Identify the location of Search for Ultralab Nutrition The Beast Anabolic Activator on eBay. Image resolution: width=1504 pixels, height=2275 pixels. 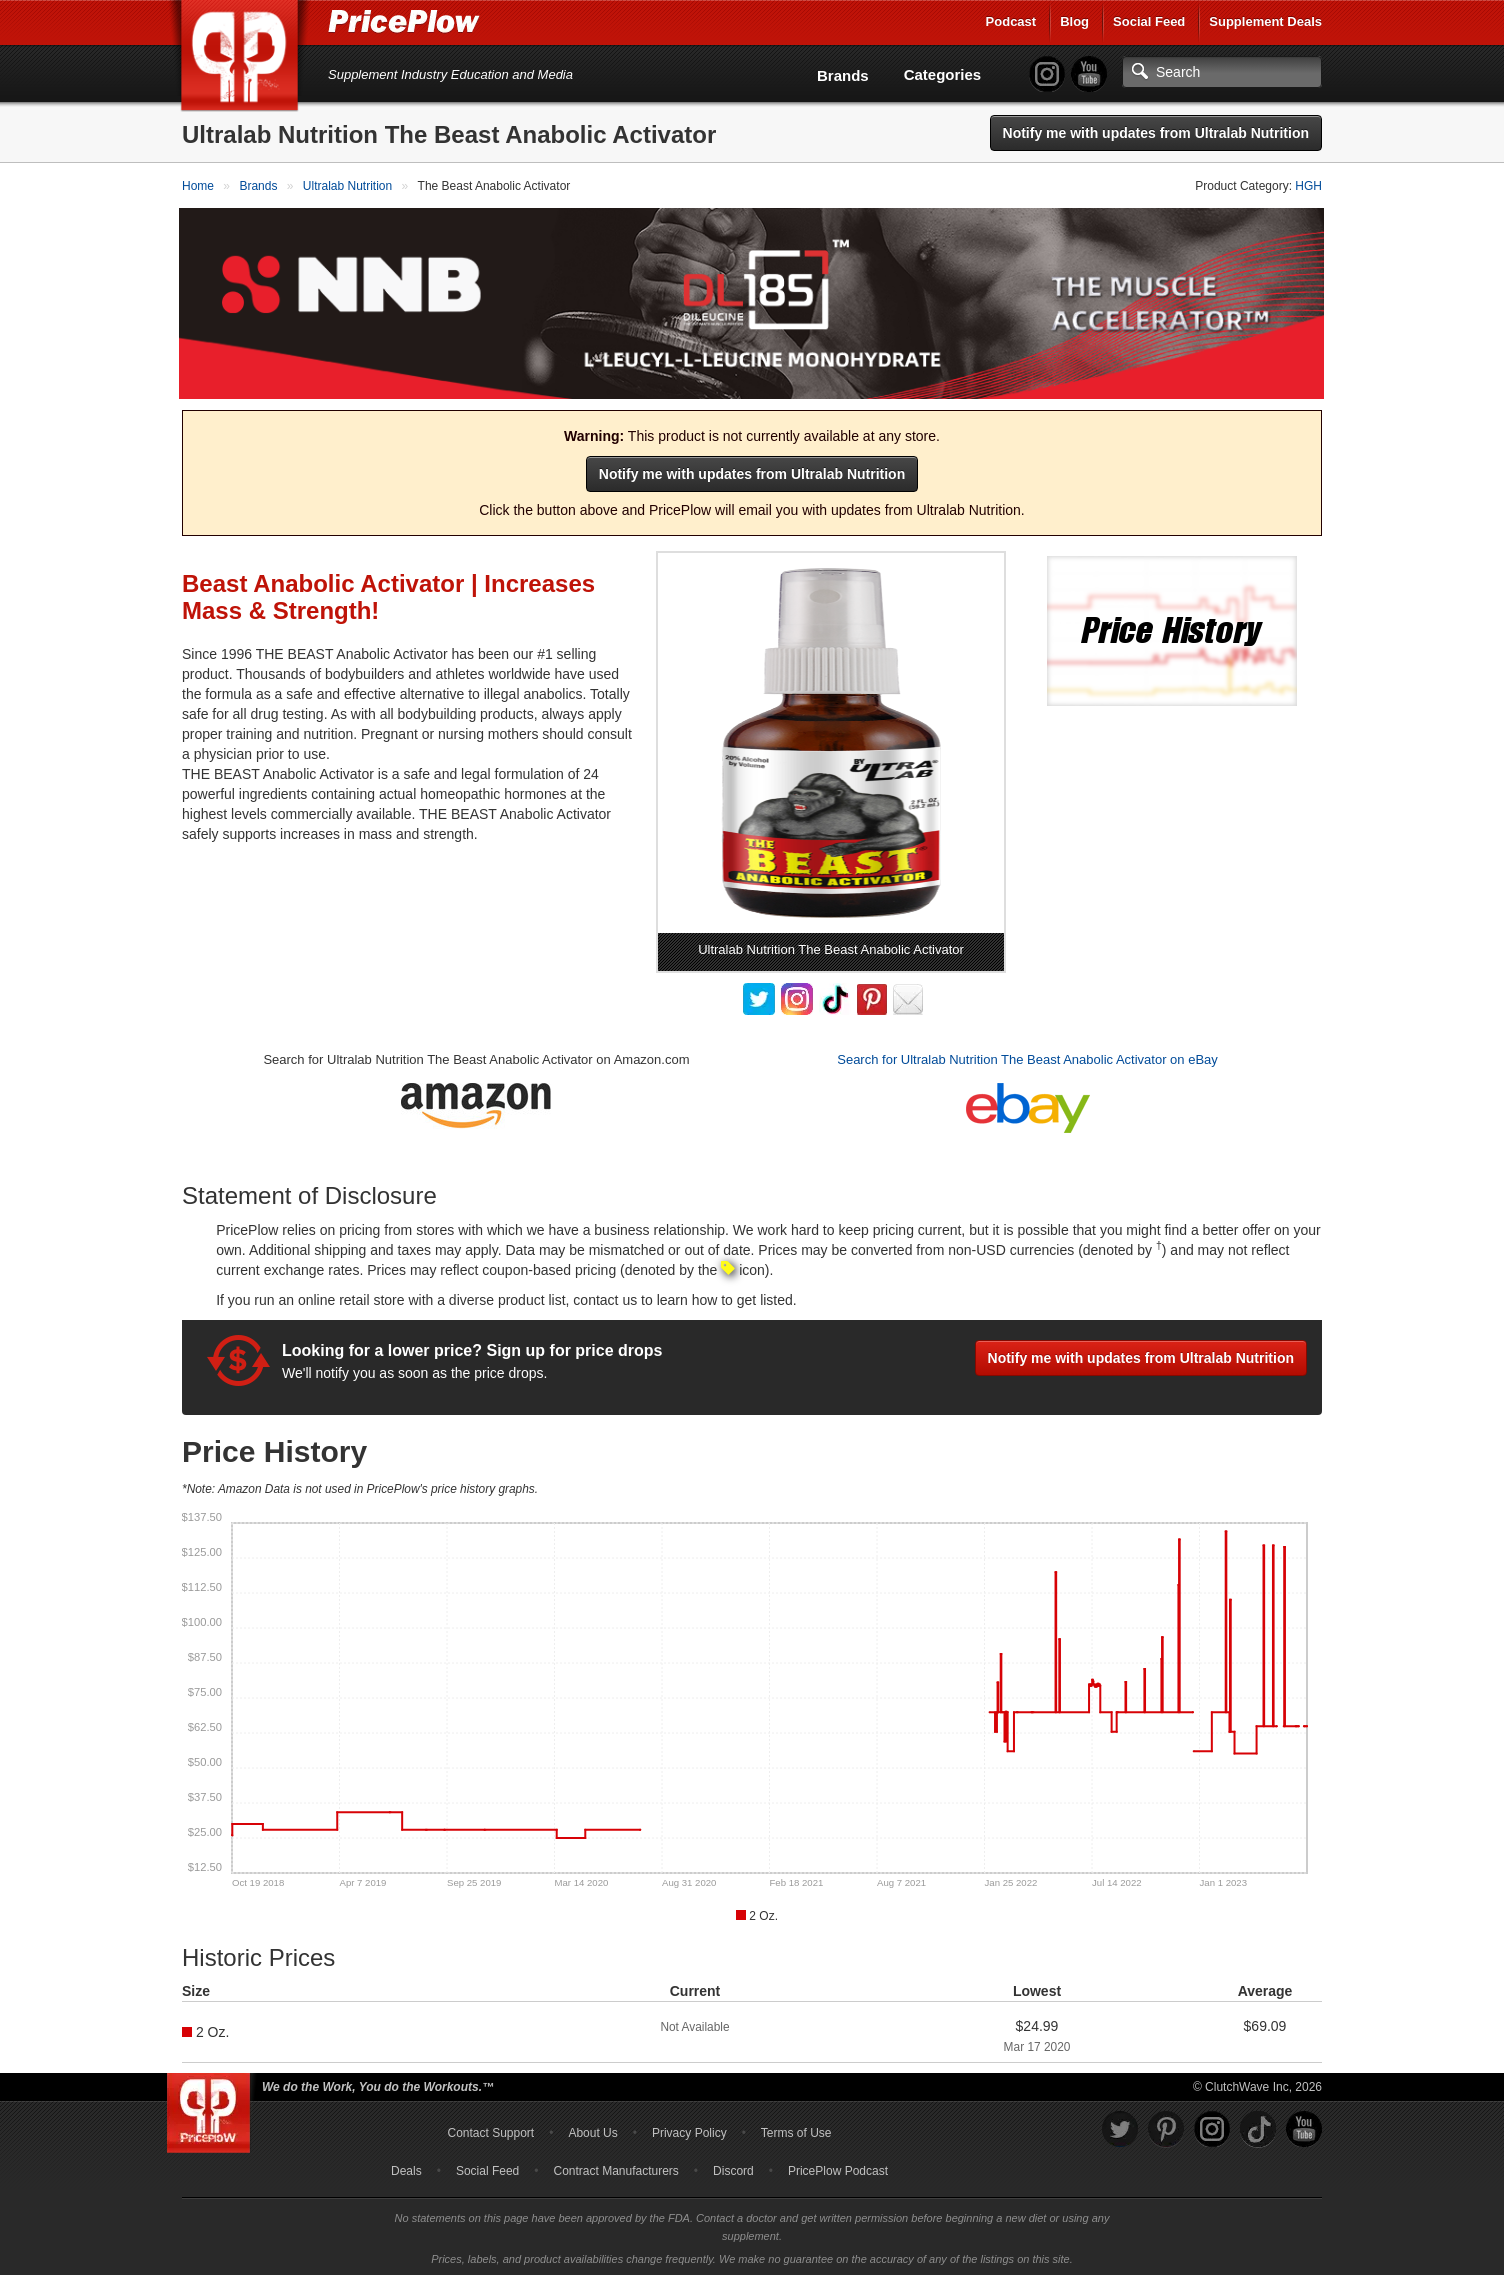
(1027, 1056).